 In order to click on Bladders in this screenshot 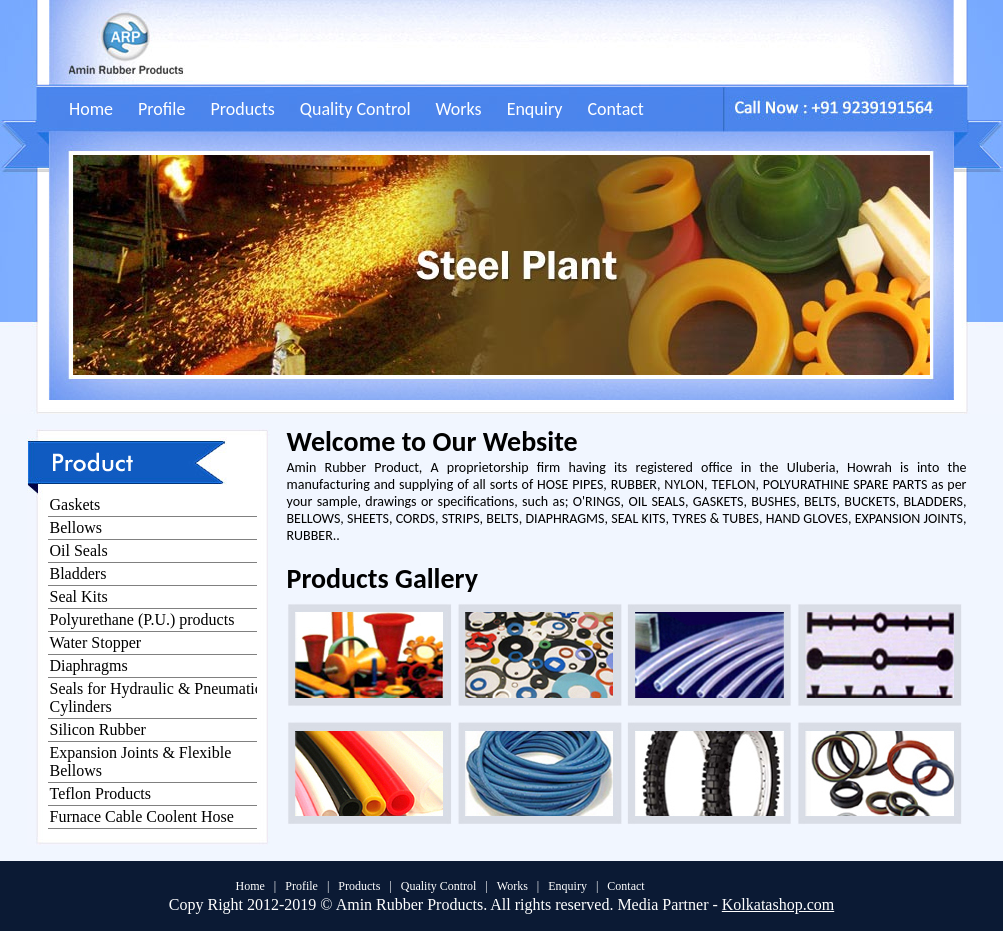, I will do `click(78, 573)`.